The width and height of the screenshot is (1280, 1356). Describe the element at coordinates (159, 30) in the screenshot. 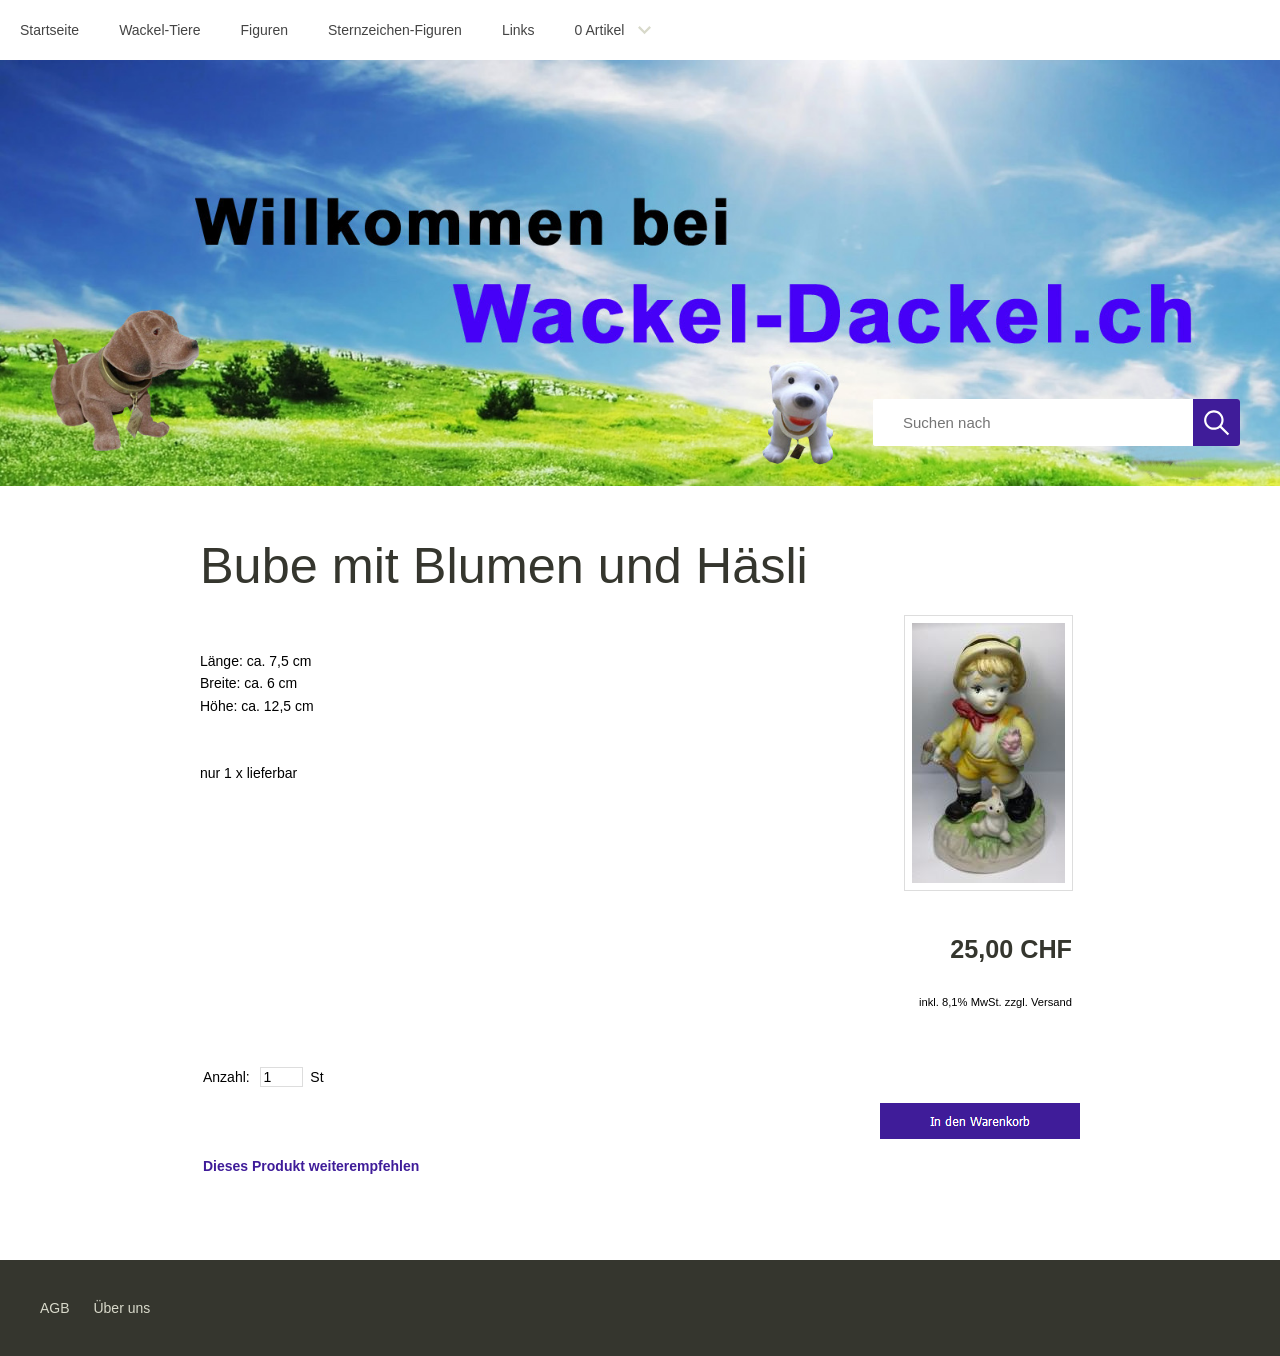

I see `Wackel-Tiere` at that location.